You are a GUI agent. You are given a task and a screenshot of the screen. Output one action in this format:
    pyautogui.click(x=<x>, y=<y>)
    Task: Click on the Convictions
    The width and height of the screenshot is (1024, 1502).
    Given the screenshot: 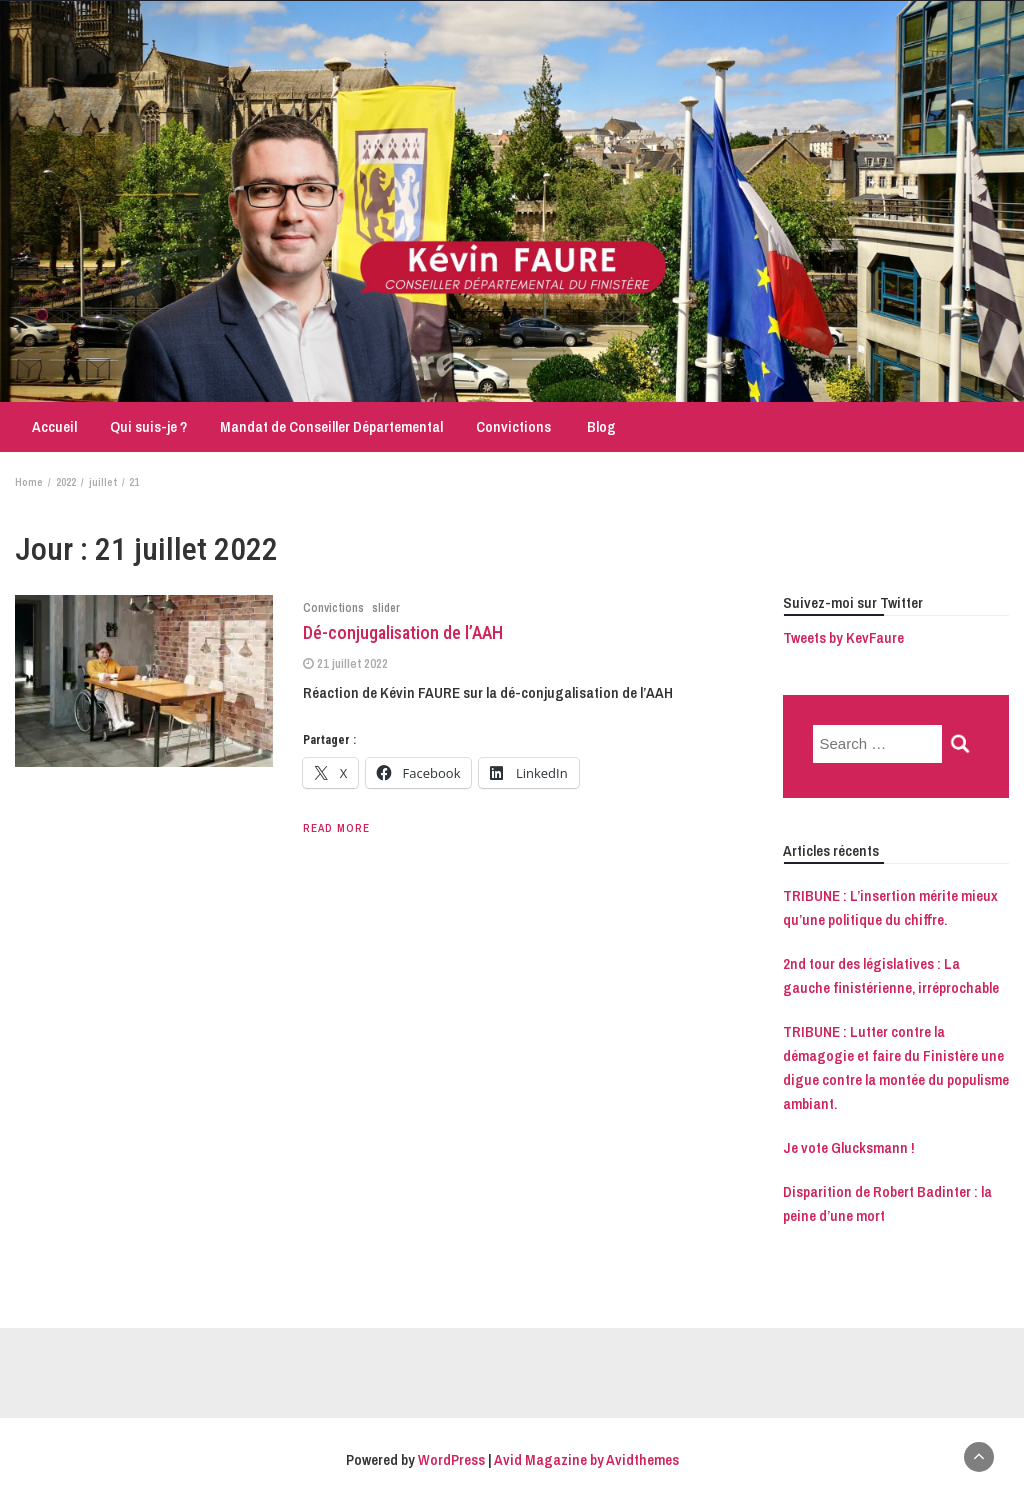 What is the action you would take?
    pyautogui.click(x=513, y=426)
    